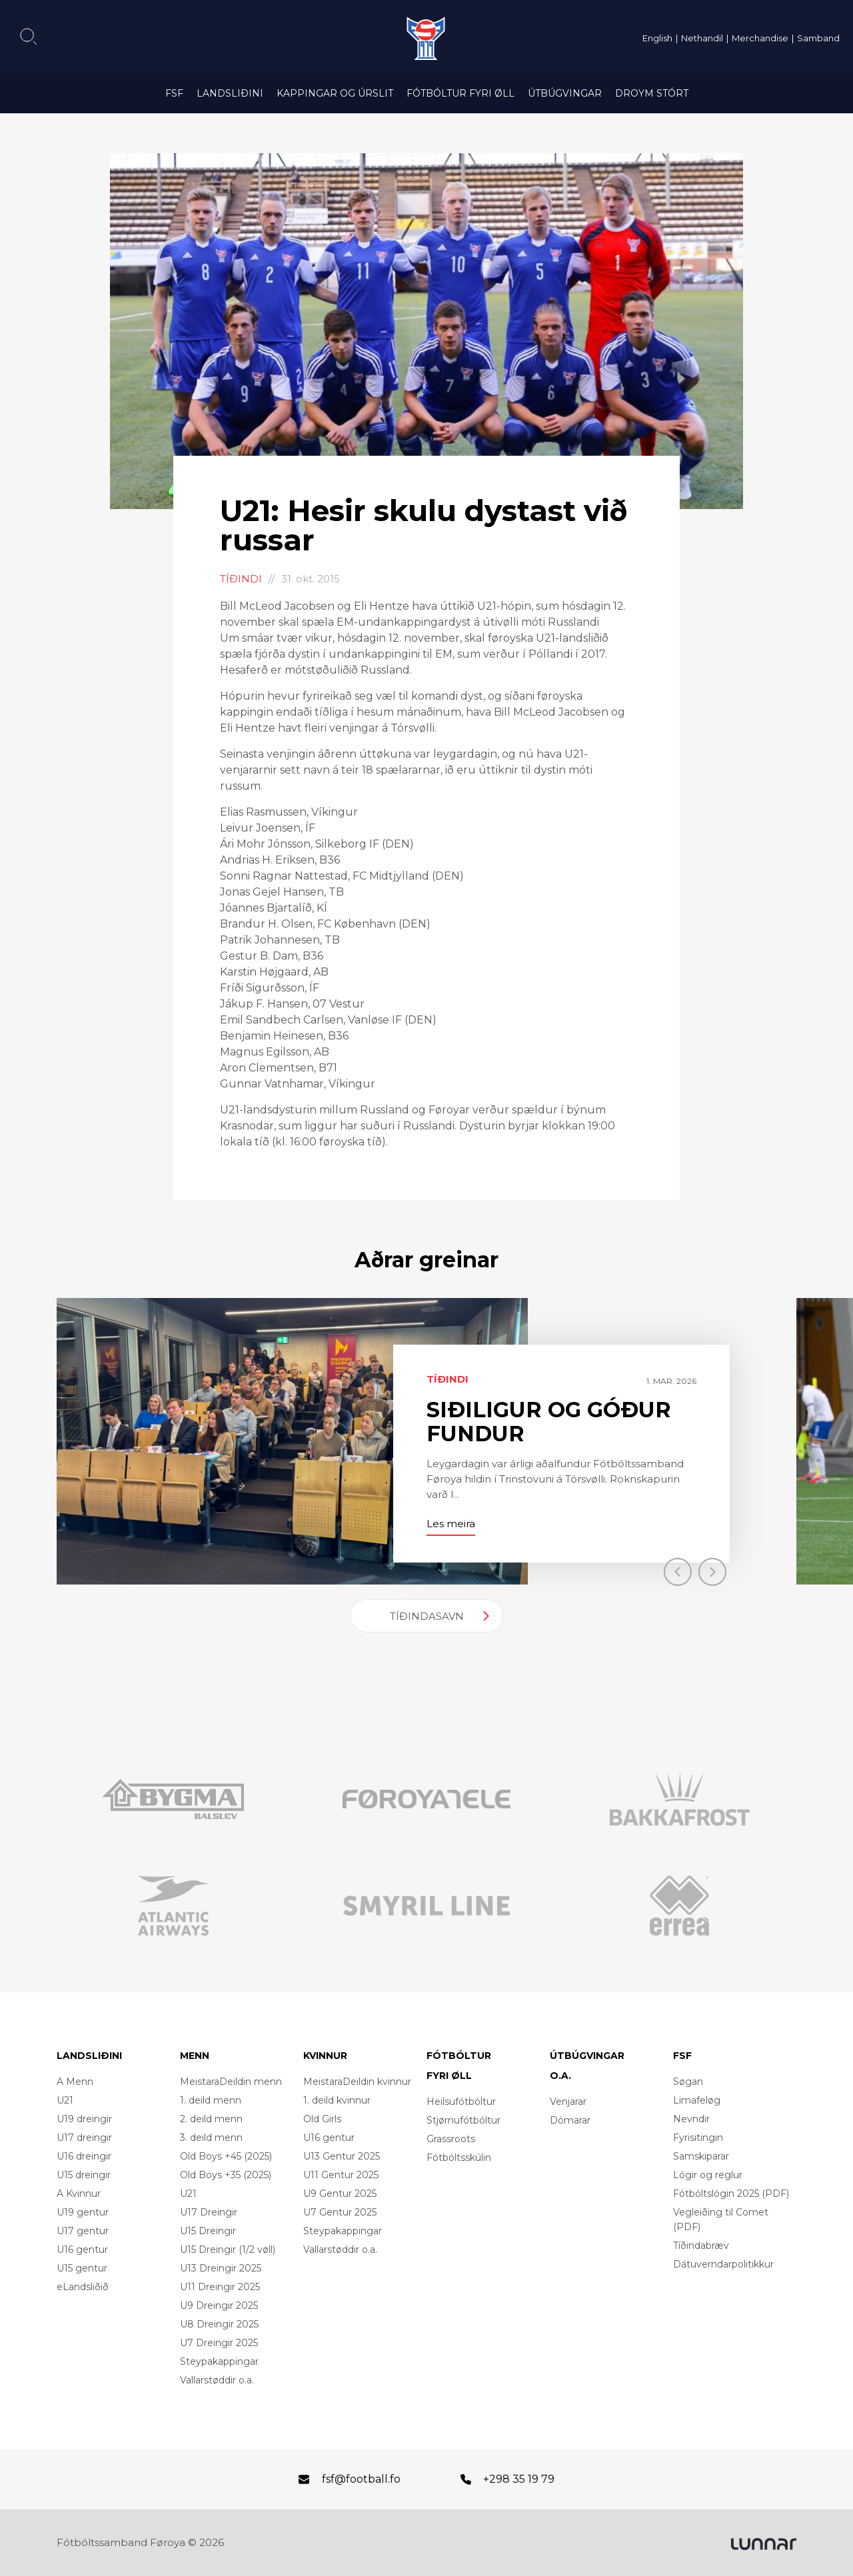 This screenshot has height=2576, width=853. I want to click on U9 Dreingir 2025, so click(219, 2305).